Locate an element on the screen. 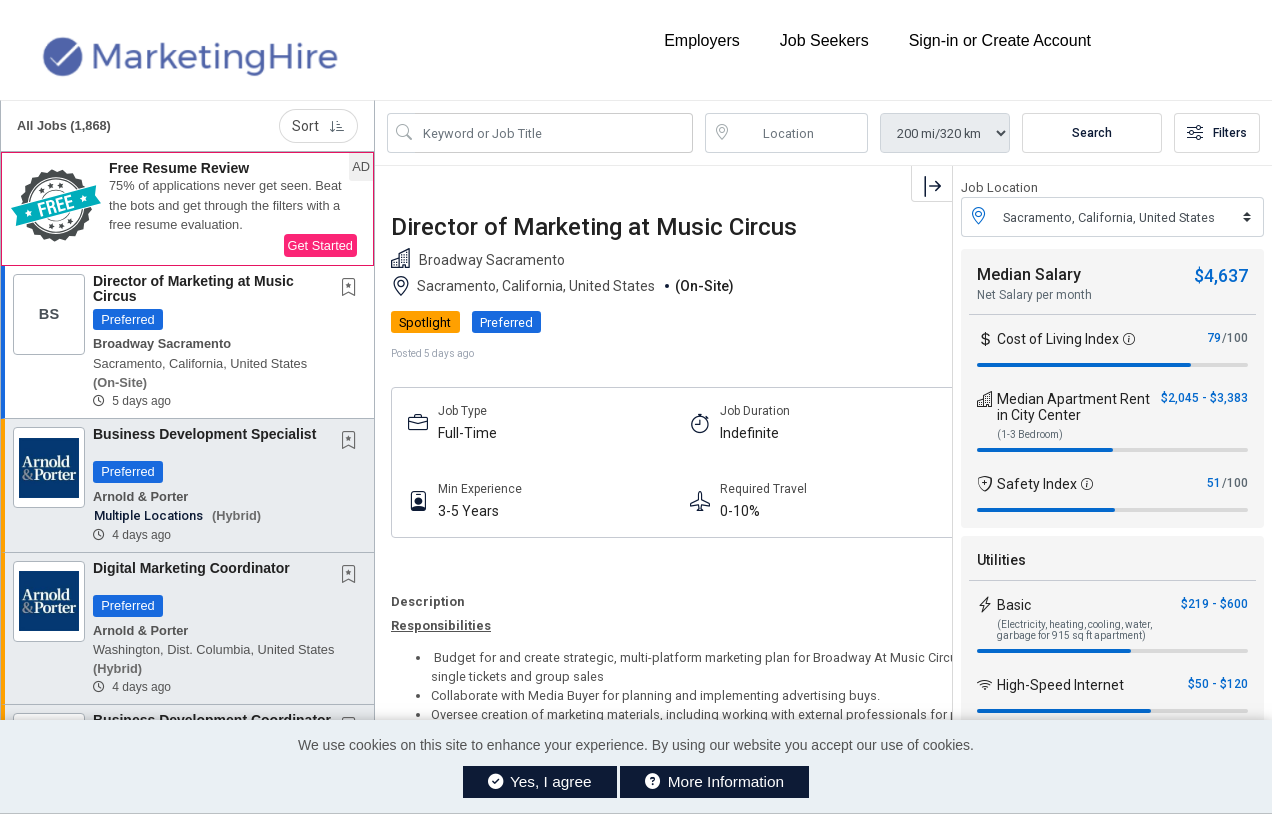 The image size is (1272, 814). Utilities is located at coordinates (1001, 560).